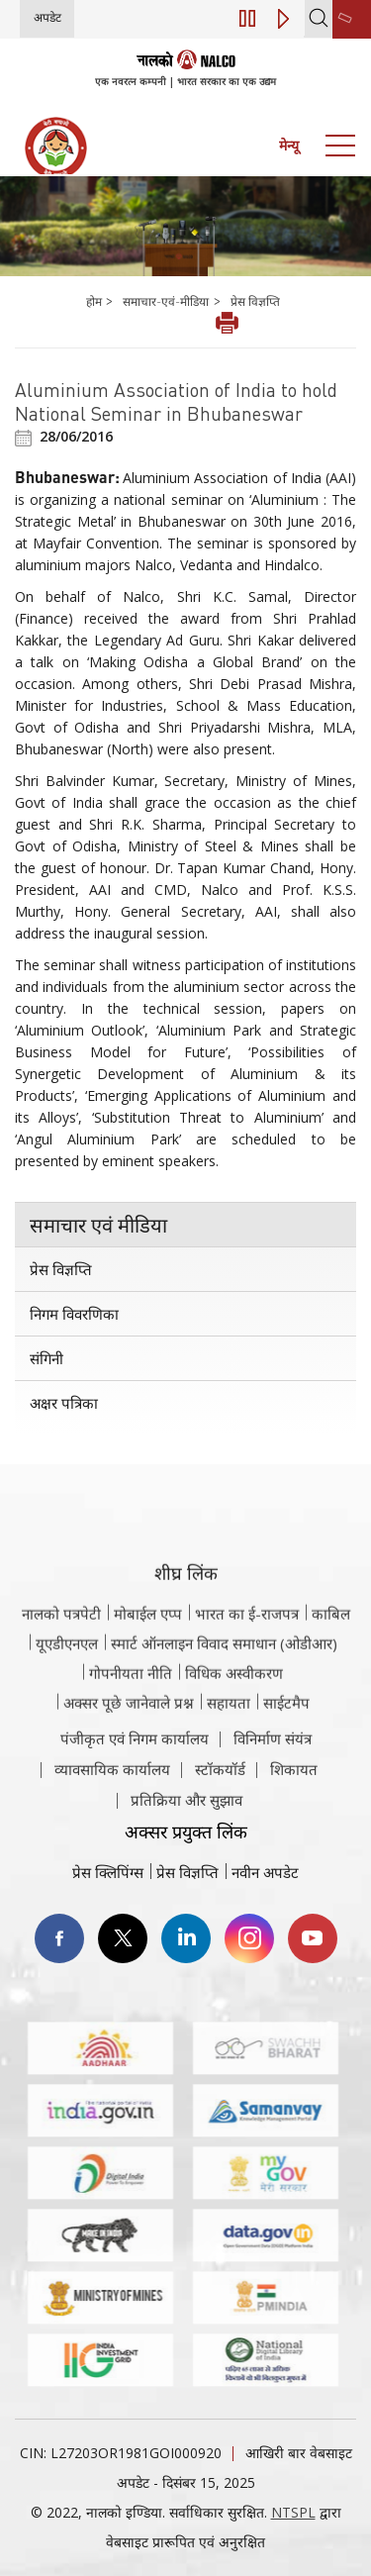 Image resolution: width=371 pixels, height=2576 pixels. I want to click on नवीन अपडेट, so click(265, 1872).